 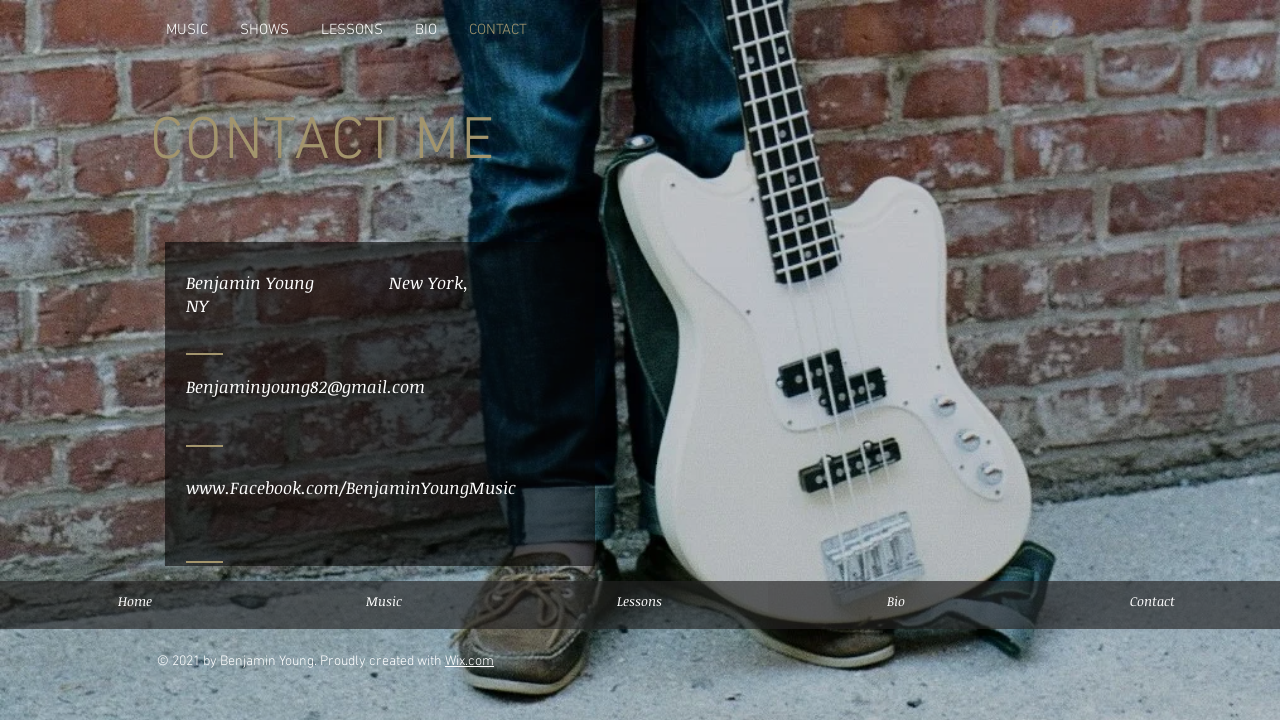 What do you see at coordinates (1152, 601) in the screenshot?
I see `[Contact]` at bounding box center [1152, 601].